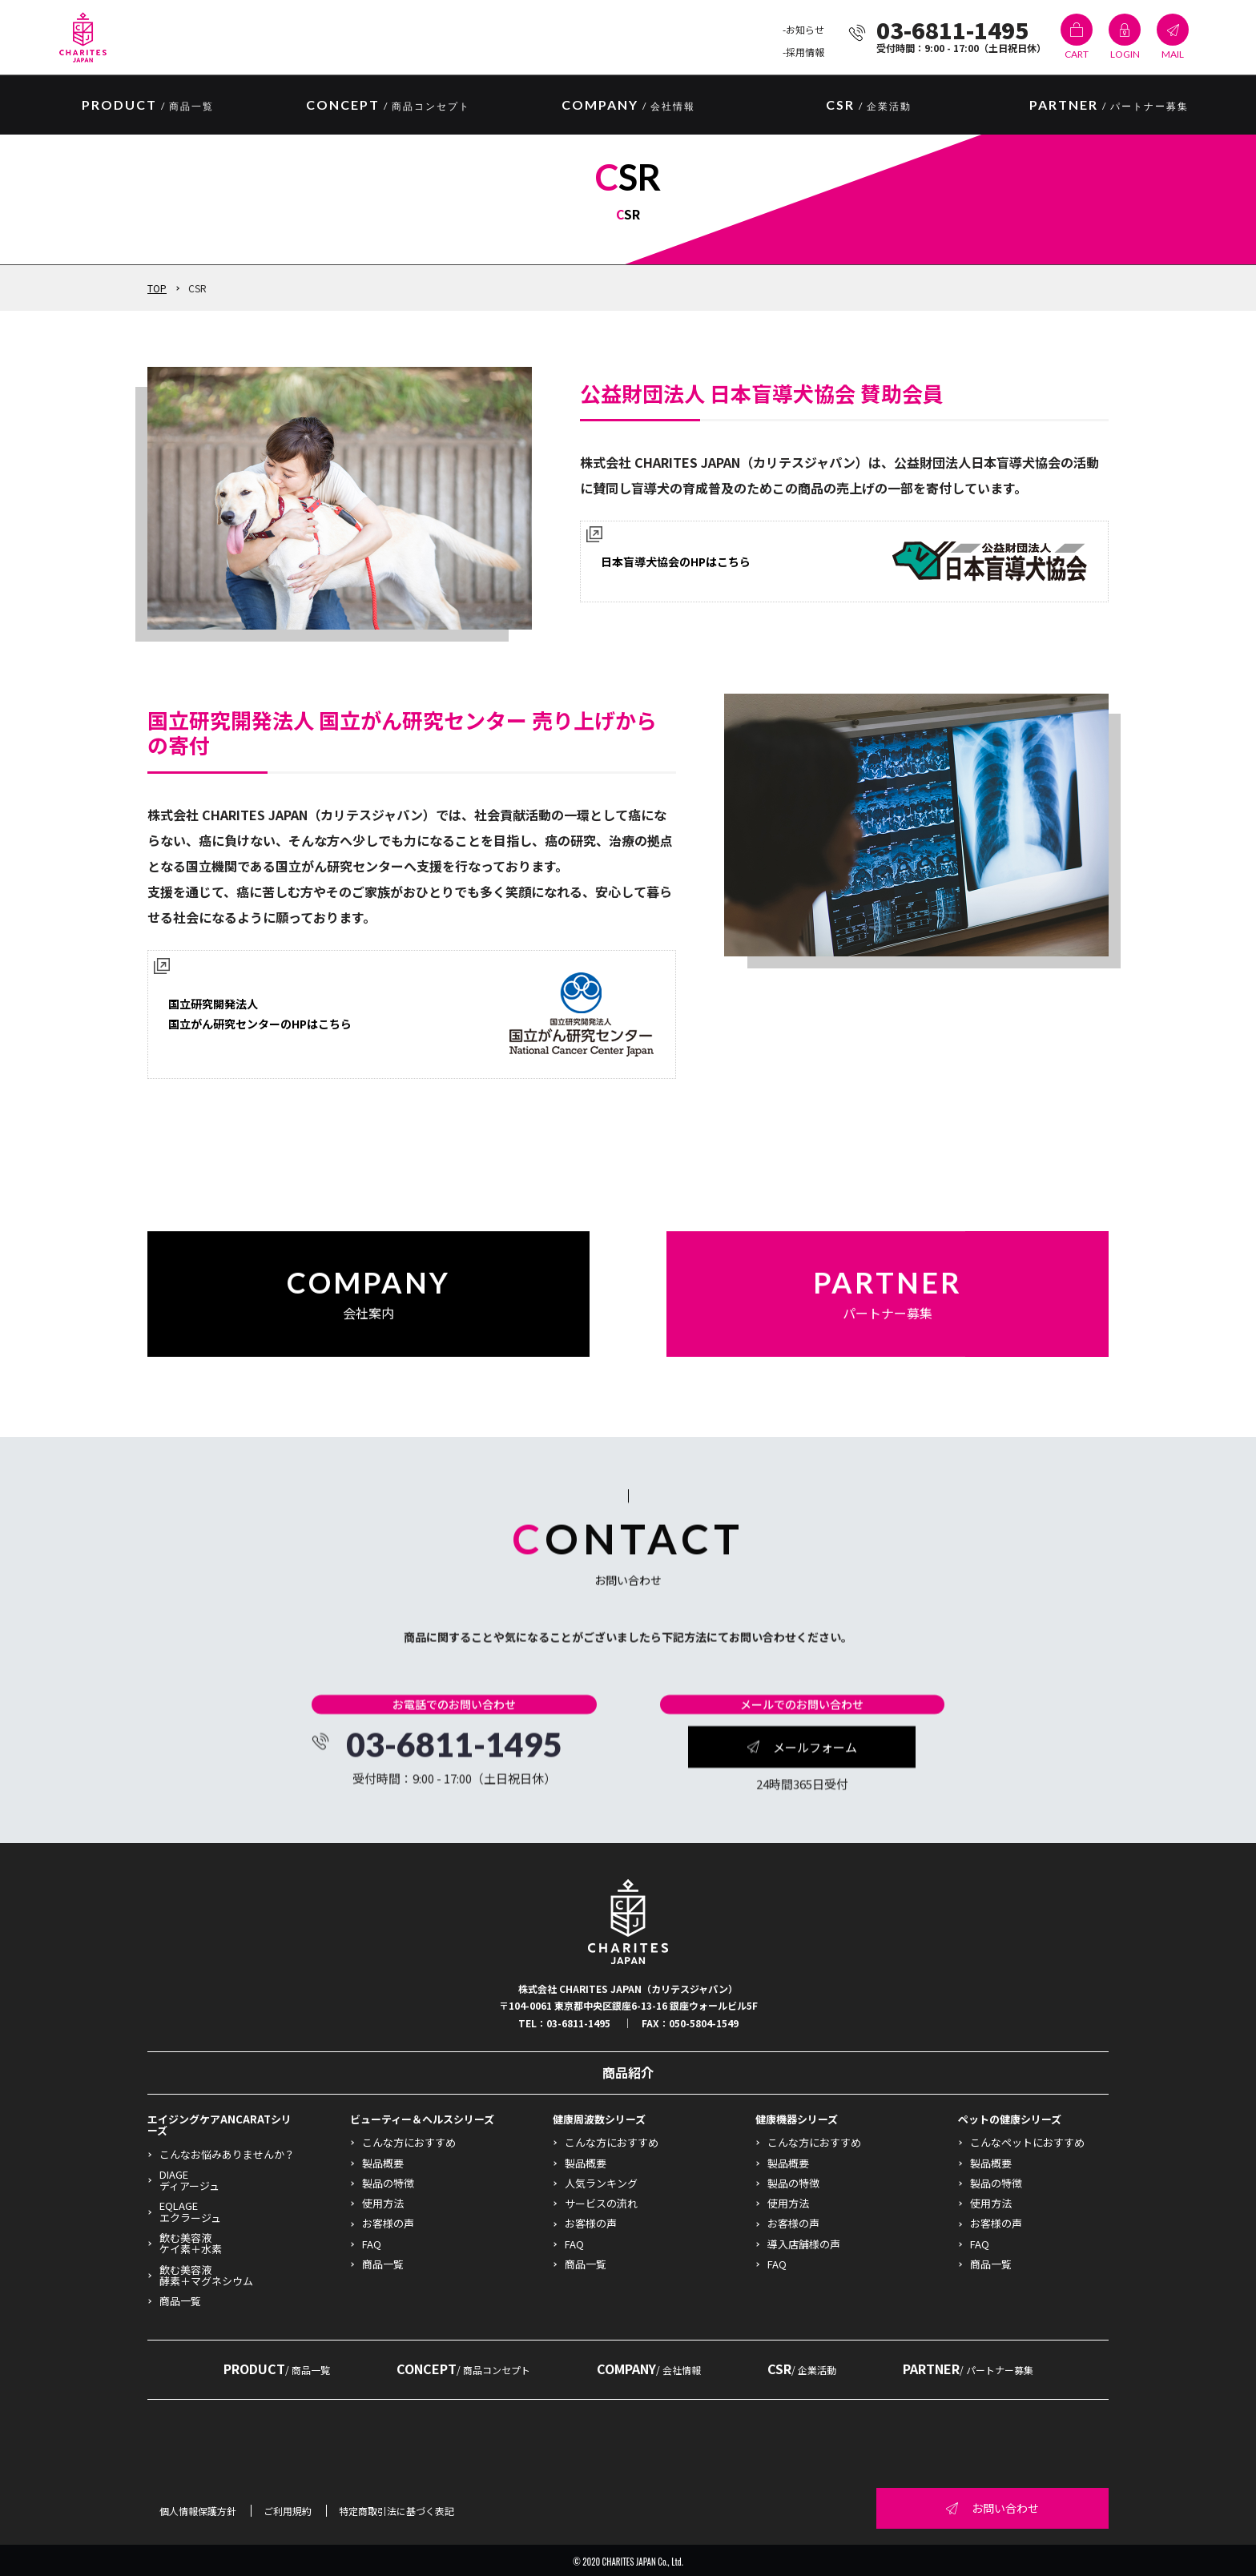  I want to click on サービスの流れ, so click(601, 2203).